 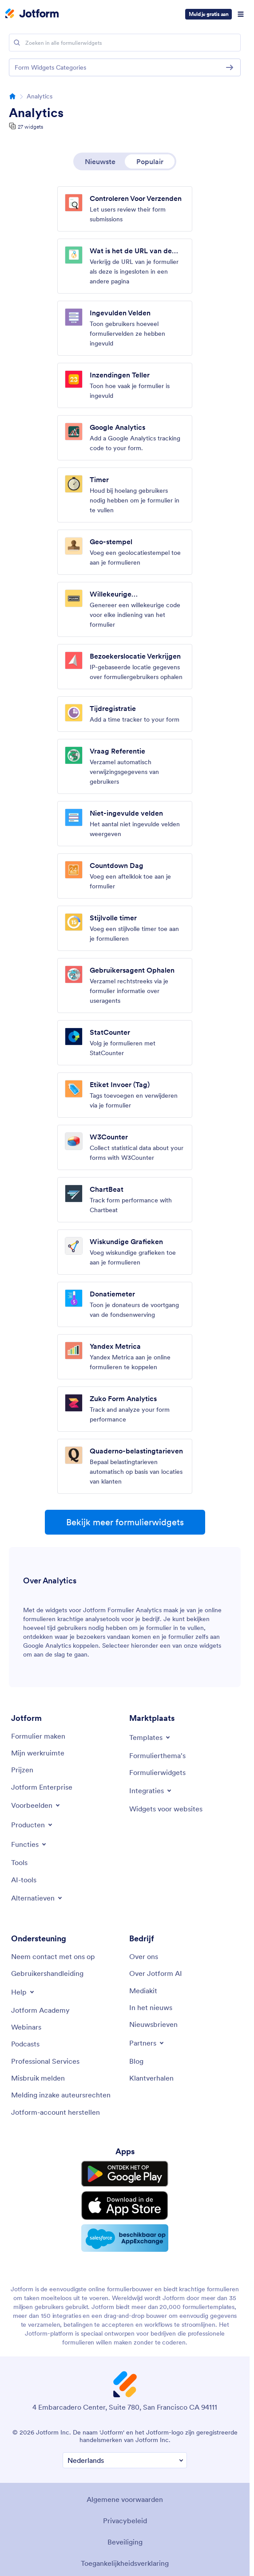 What do you see at coordinates (25, 2043) in the screenshot?
I see `[Podcasts]` at bounding box center [25, 2043].